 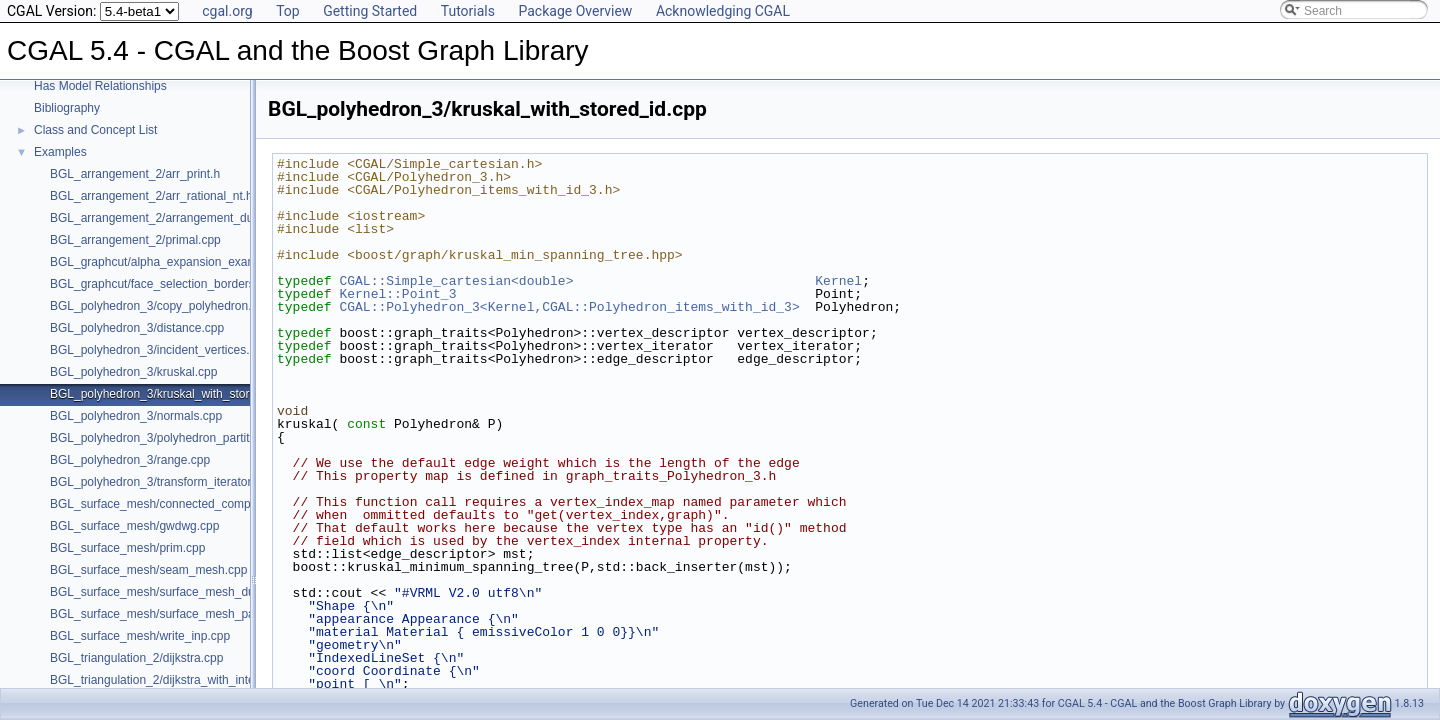 What do you see at coordinates (456, 281) in the screenshot?
I see `CGAL::Simple_cartesian<double>` at bounding box center [456, 281].